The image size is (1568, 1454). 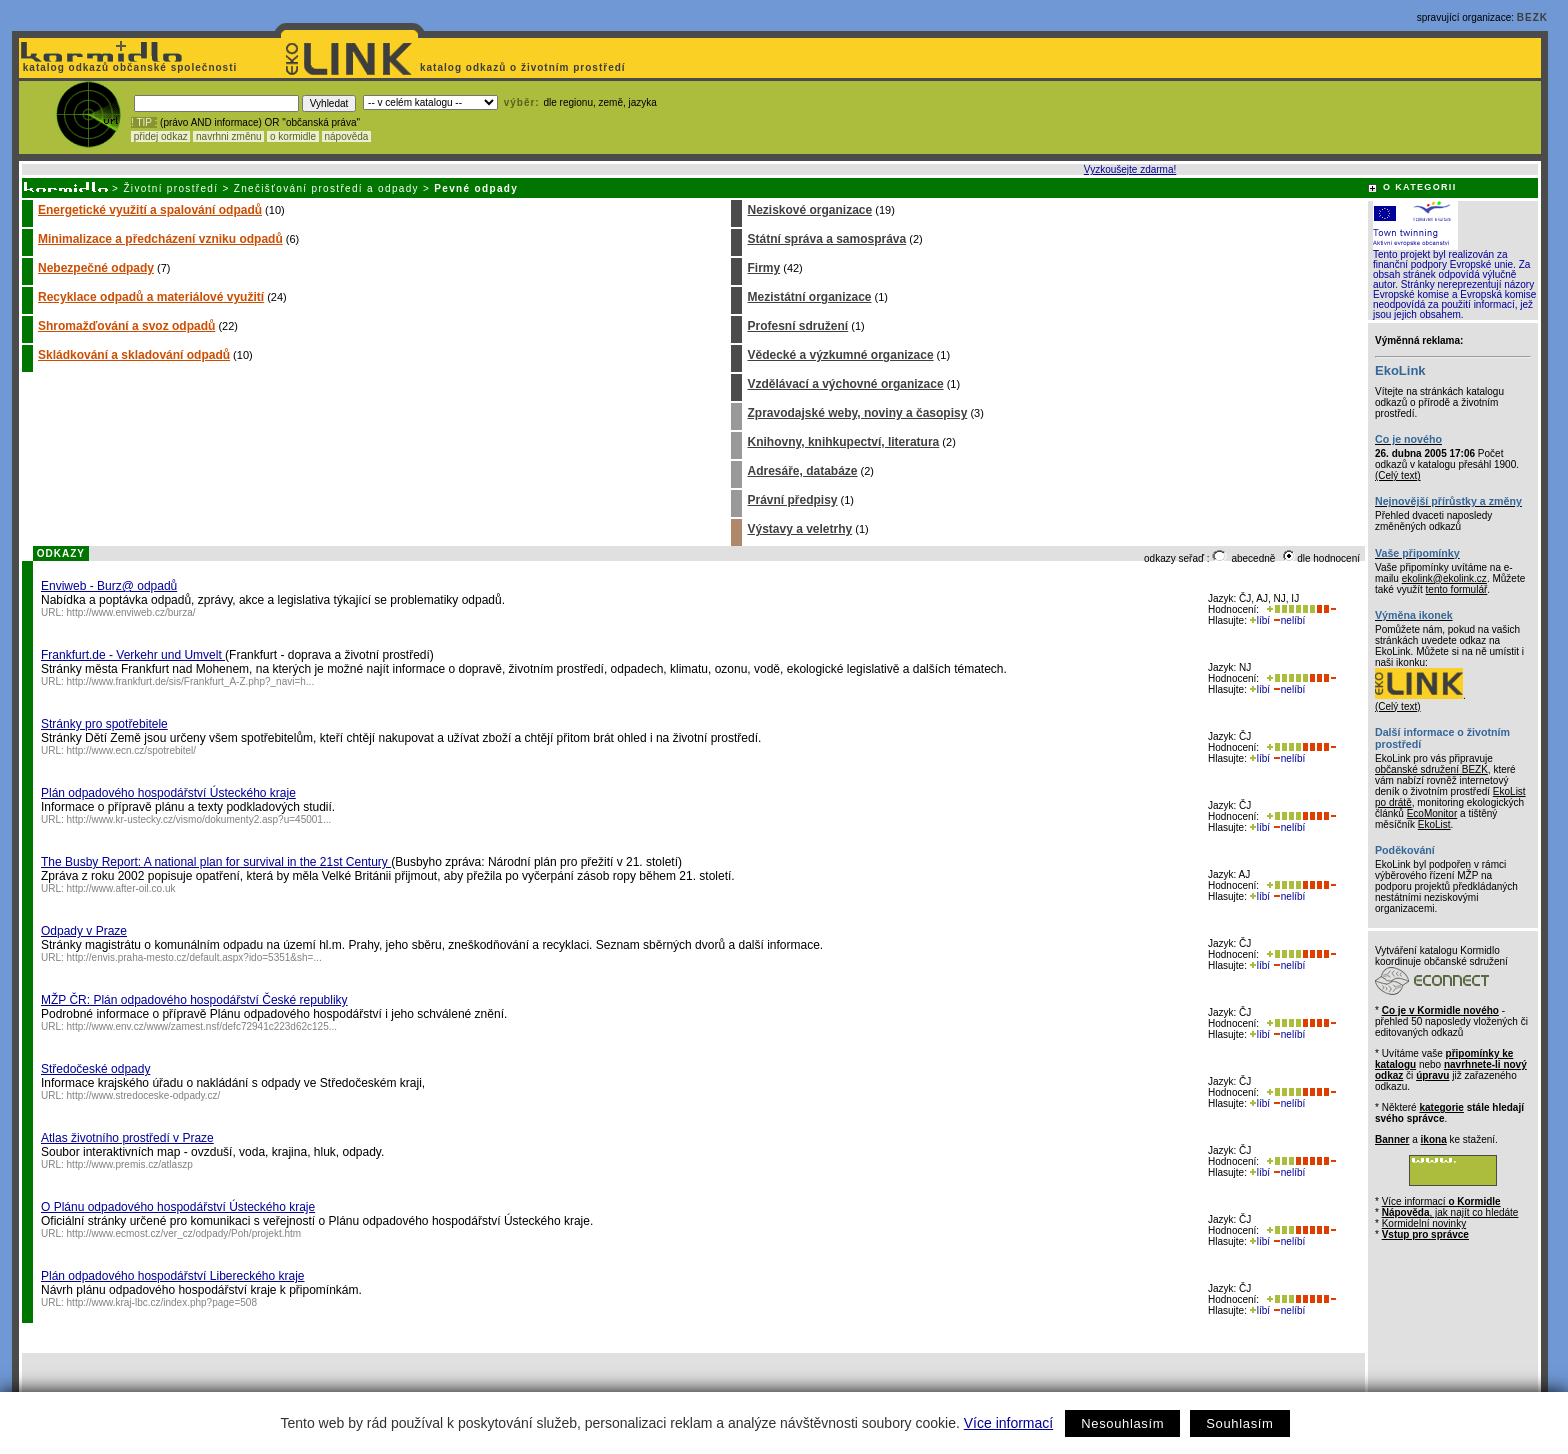 I want to click on katalog odkazů občanské společnosti, so click(x=128, y=67).